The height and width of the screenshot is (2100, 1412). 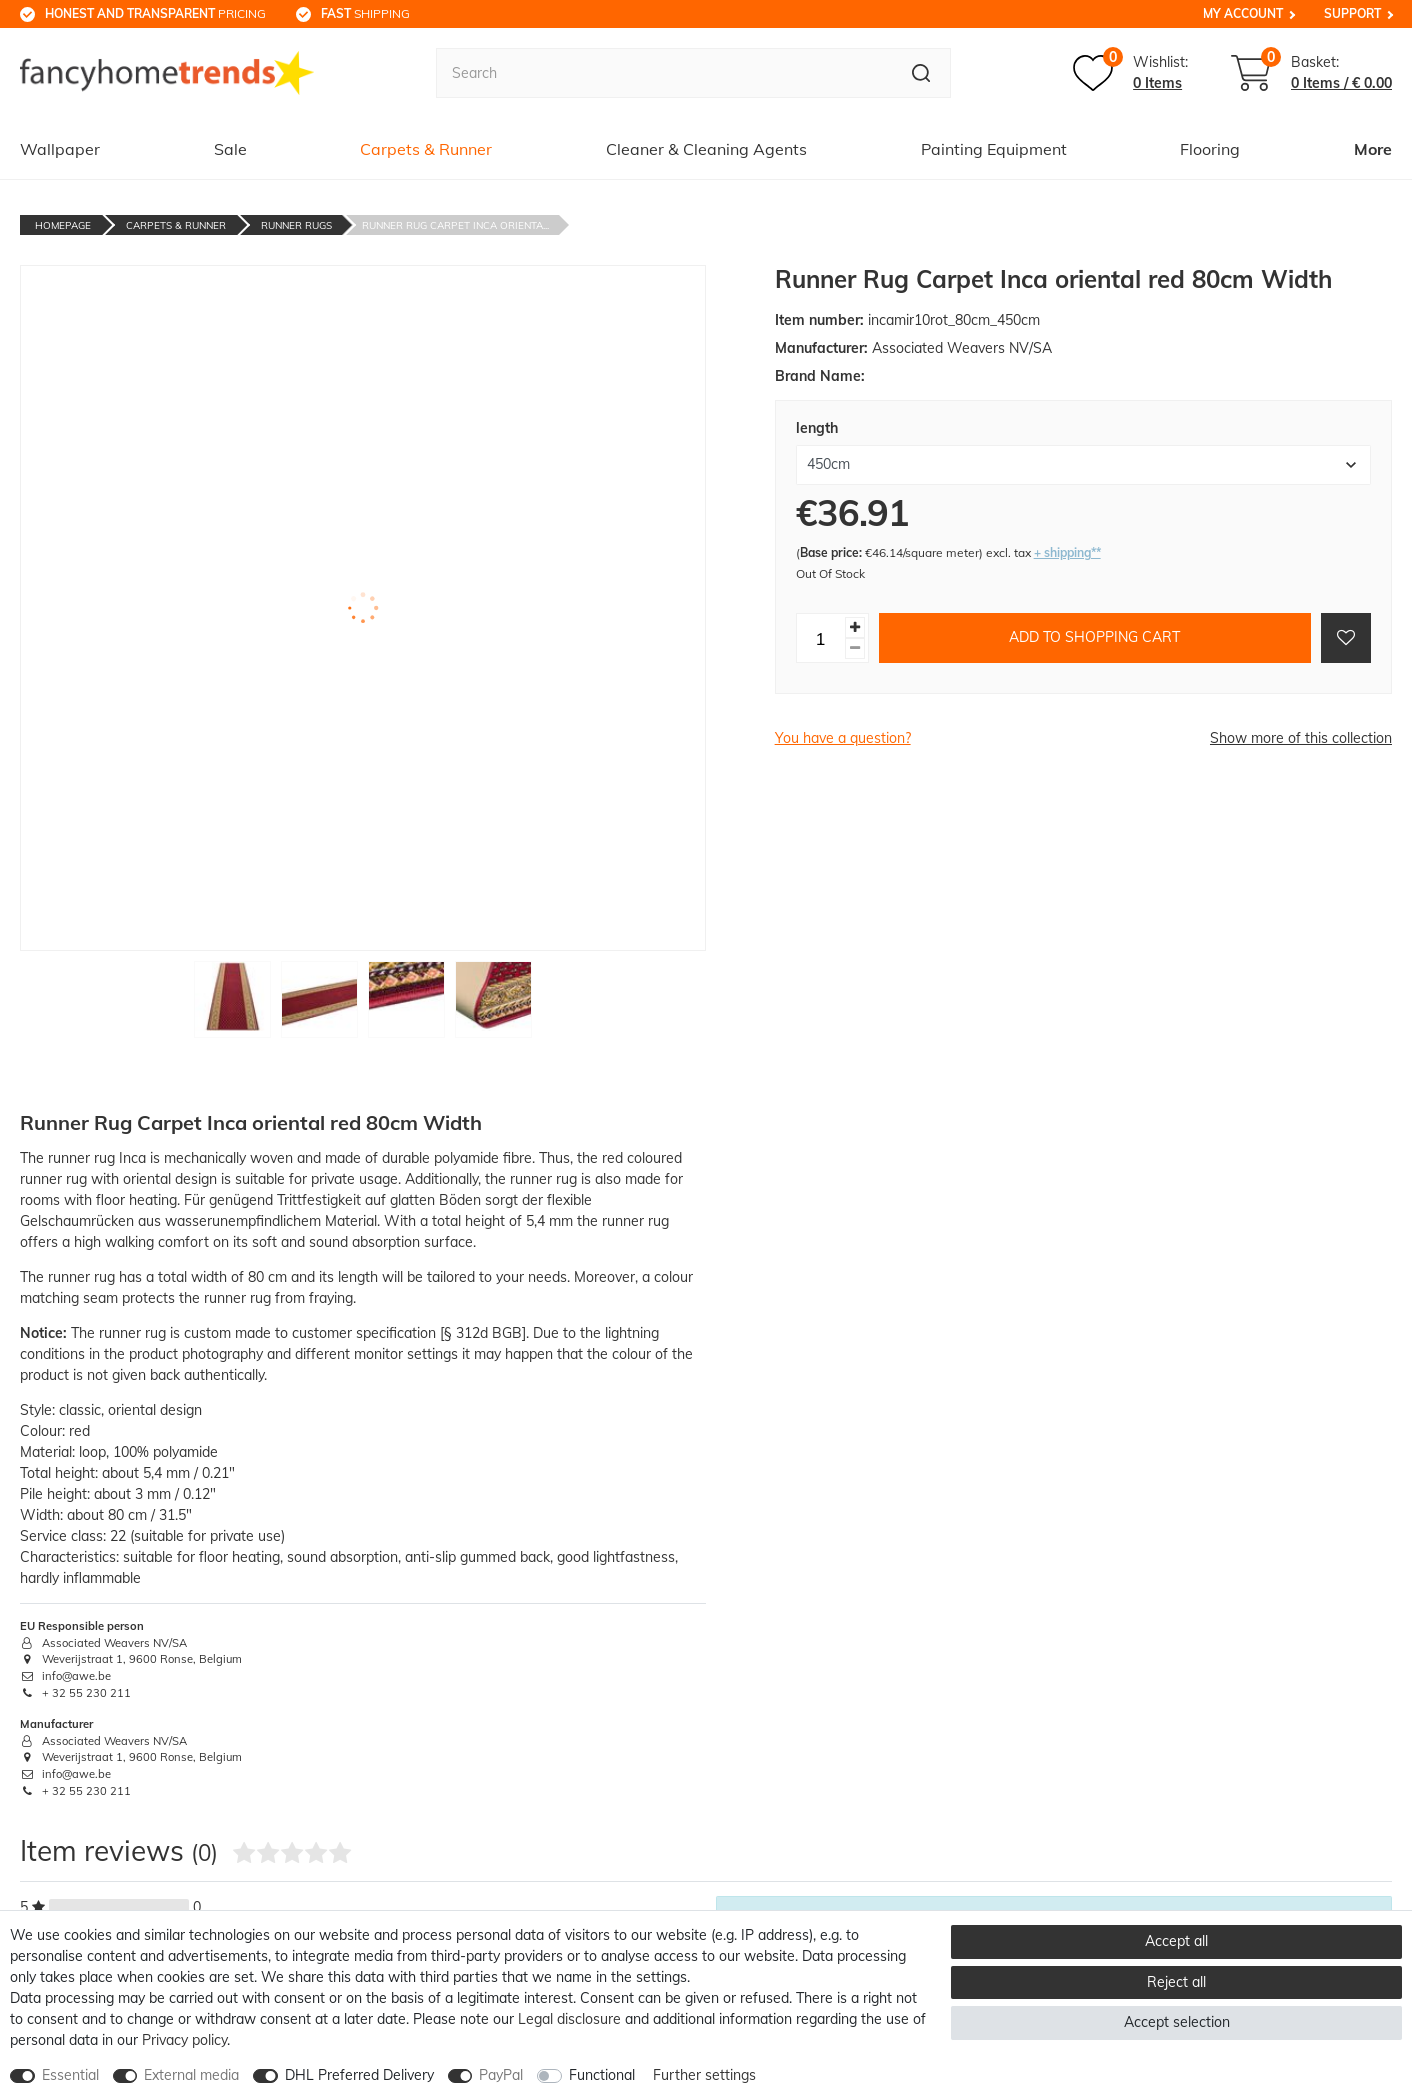 I want to click on Carpets & Runner, so click(x=426, y=149).